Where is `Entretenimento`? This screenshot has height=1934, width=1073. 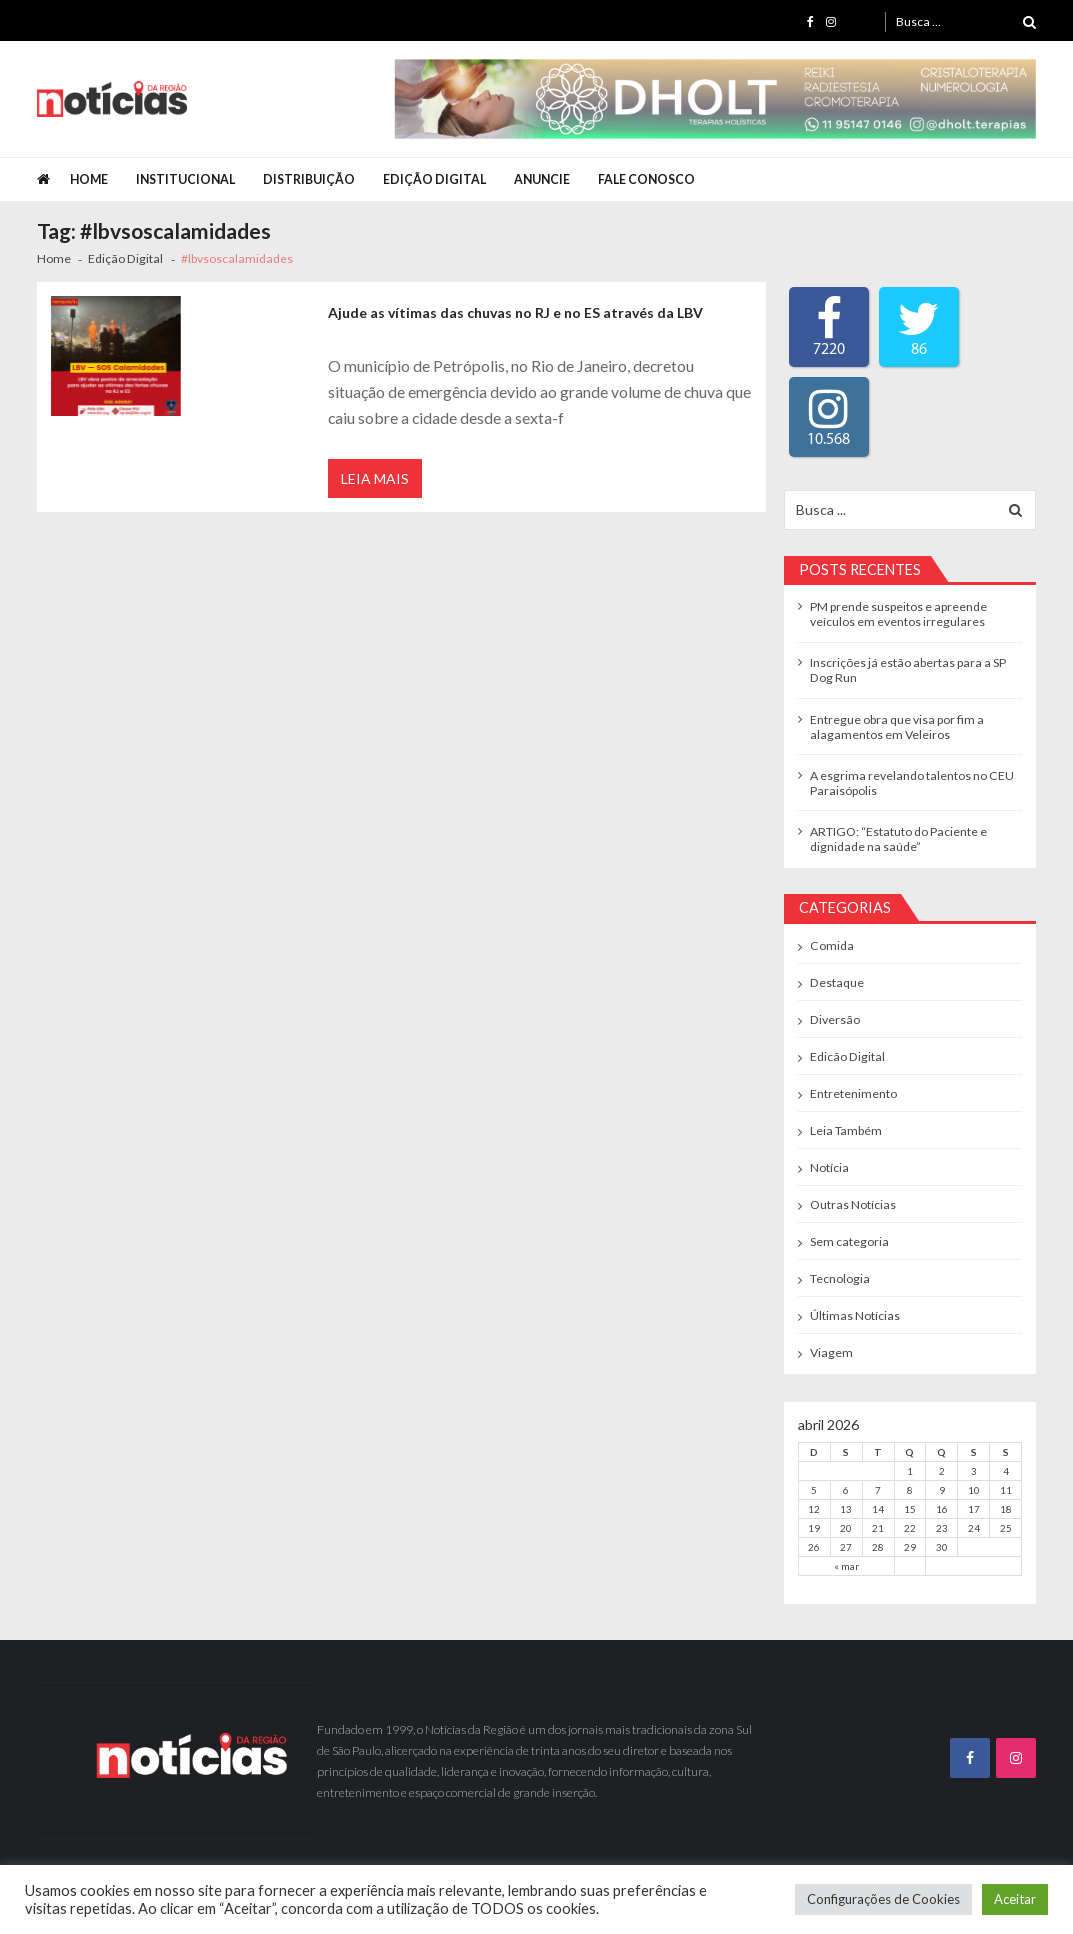 Entretenimento is located at coordinates (853, 1093).